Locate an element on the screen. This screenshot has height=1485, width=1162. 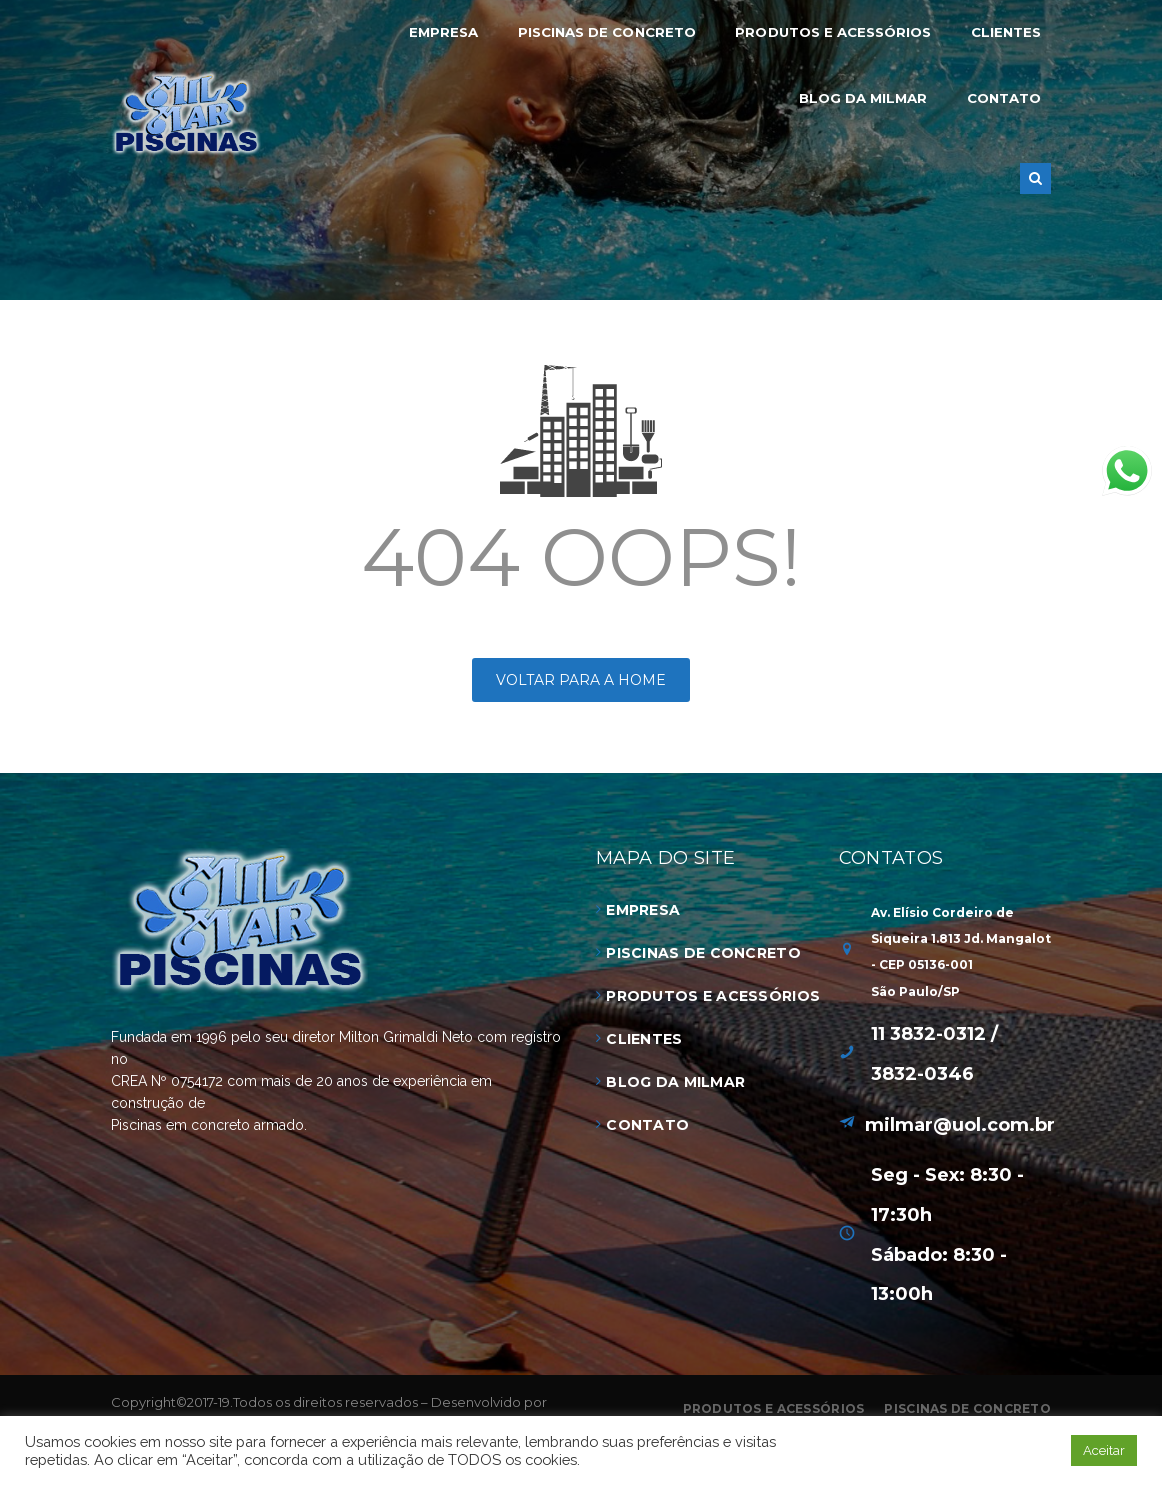
milmar@uol.com.br is located at coordinates (960, 1125).